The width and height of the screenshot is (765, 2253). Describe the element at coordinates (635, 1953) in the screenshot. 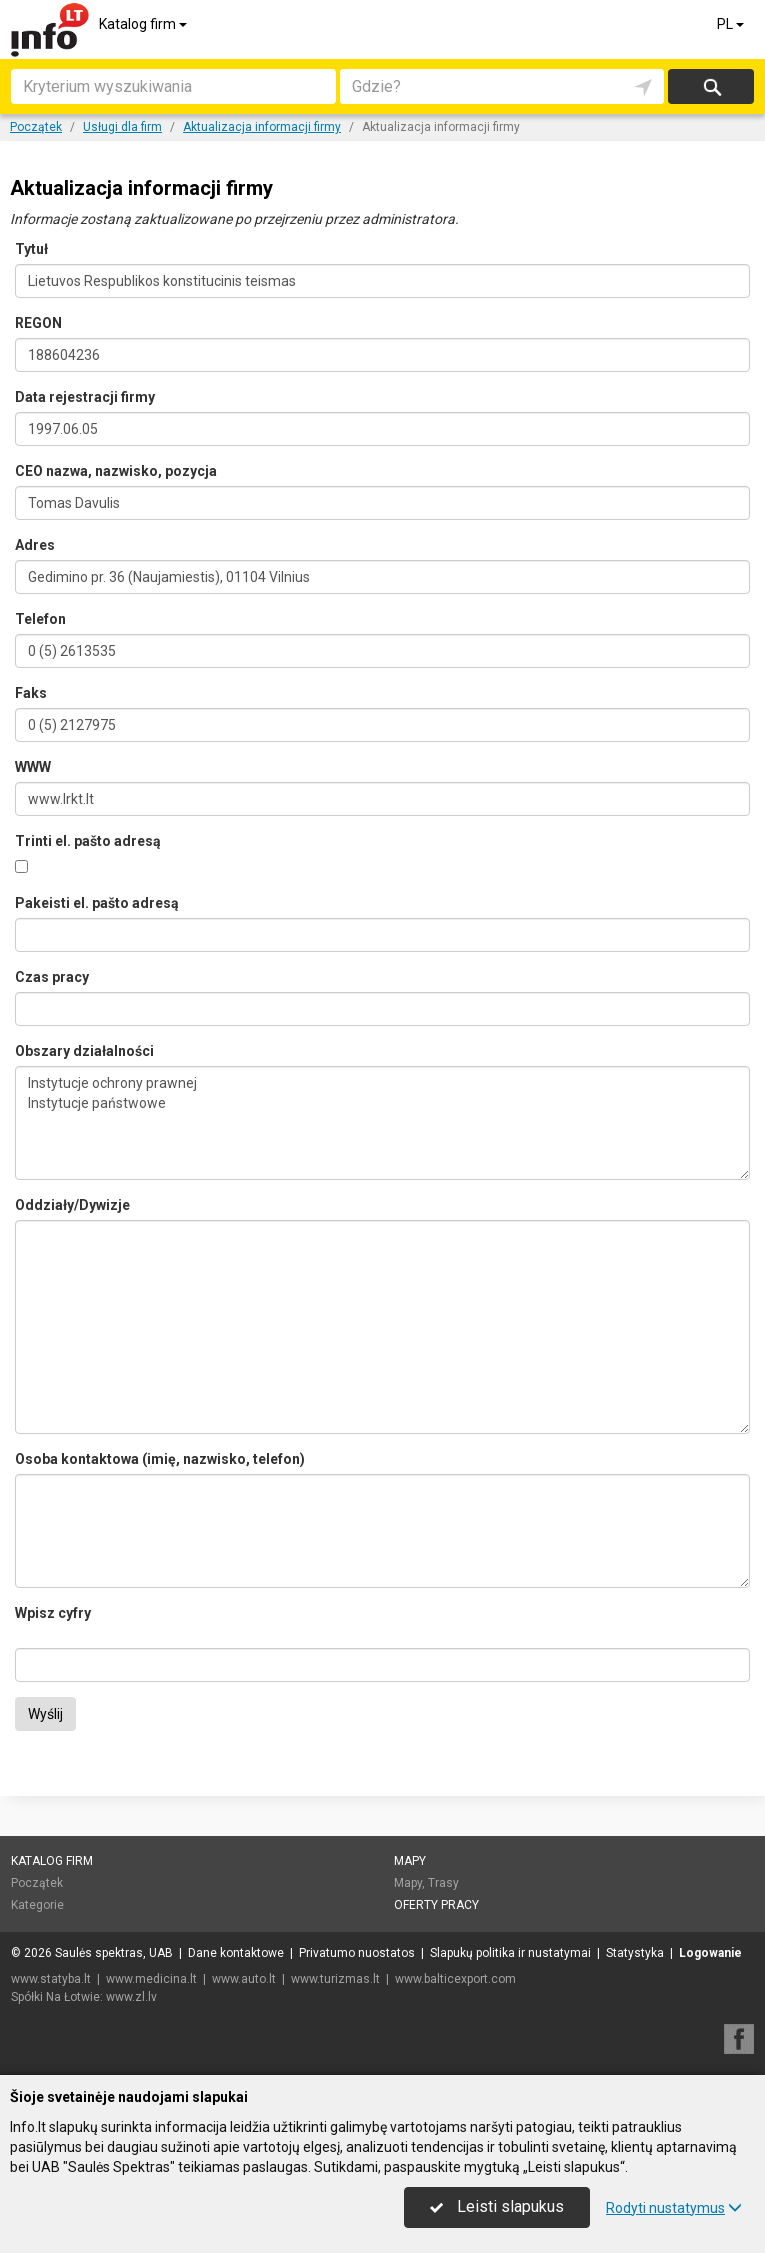

I see `Statystyka` at that location.